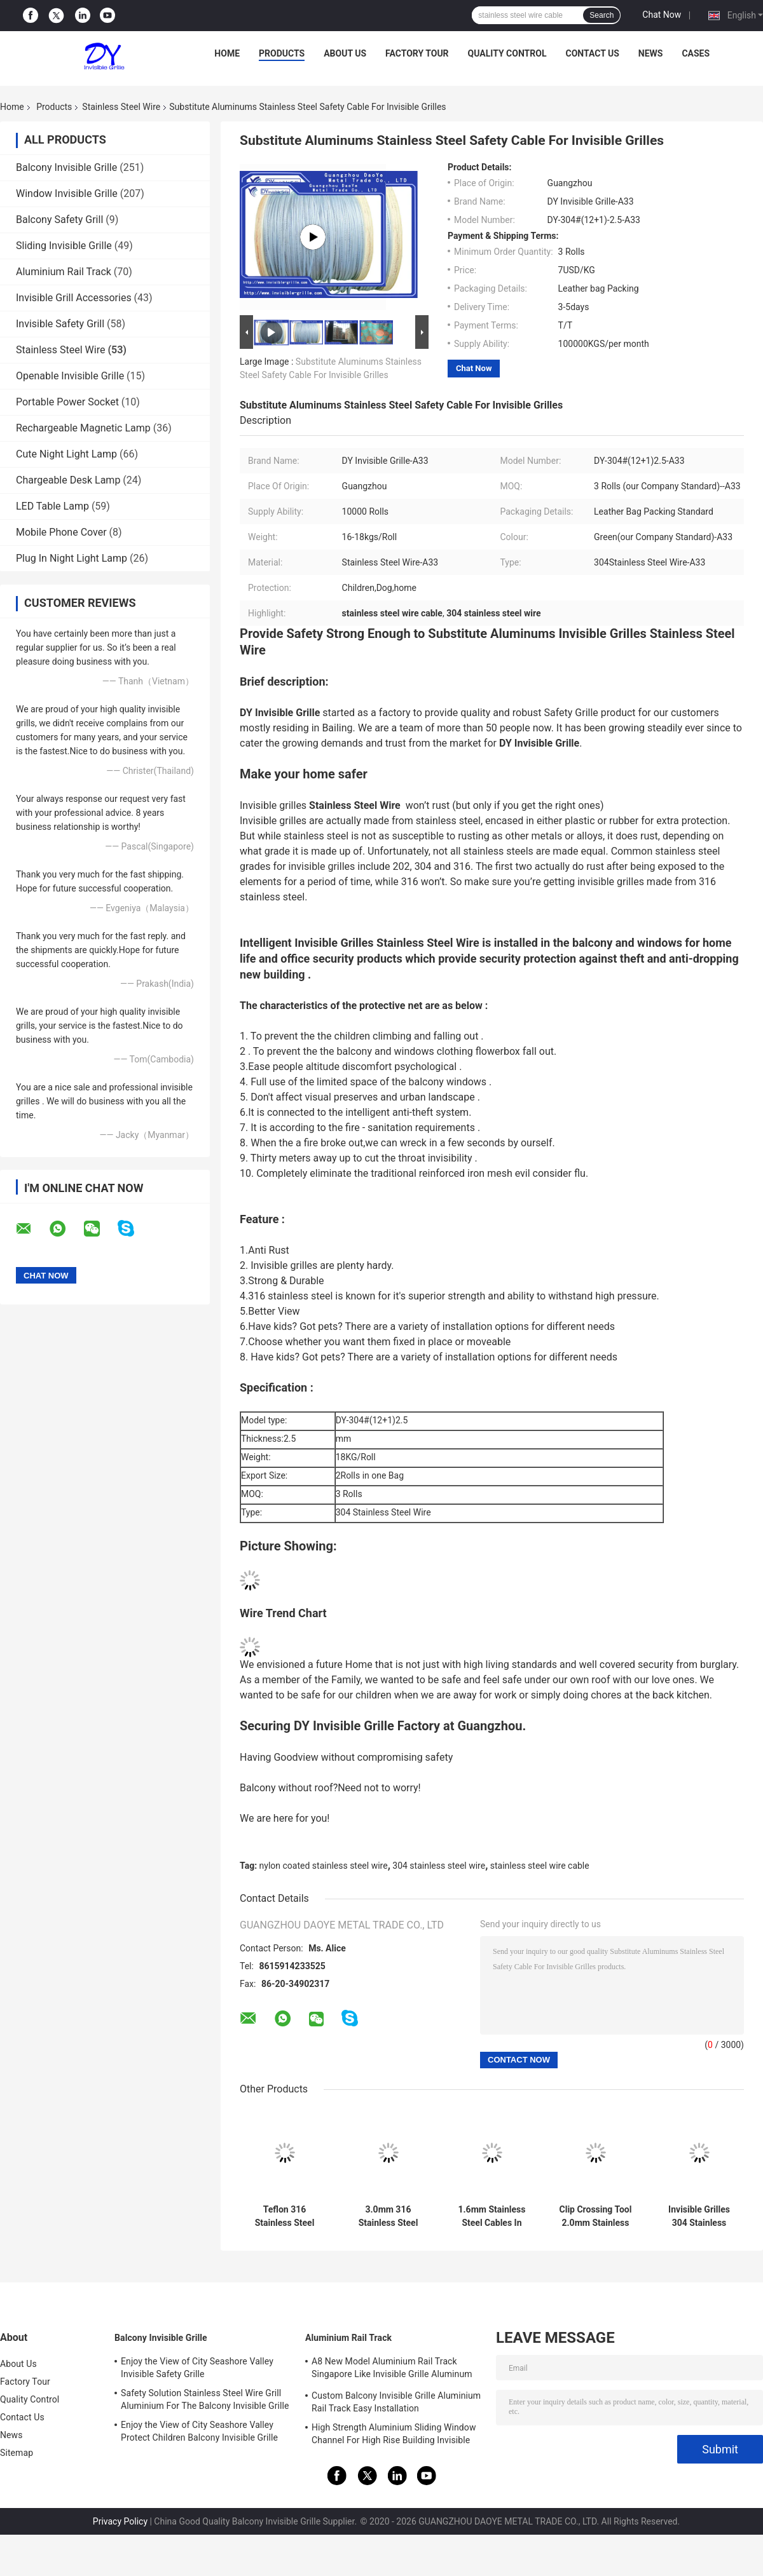 This screenshot has width=763, height=2576. What do you see at coordinates (66, 454) in the screenshot?
I see `Cute Night Light Lamp` at bounding box center [66, 454].